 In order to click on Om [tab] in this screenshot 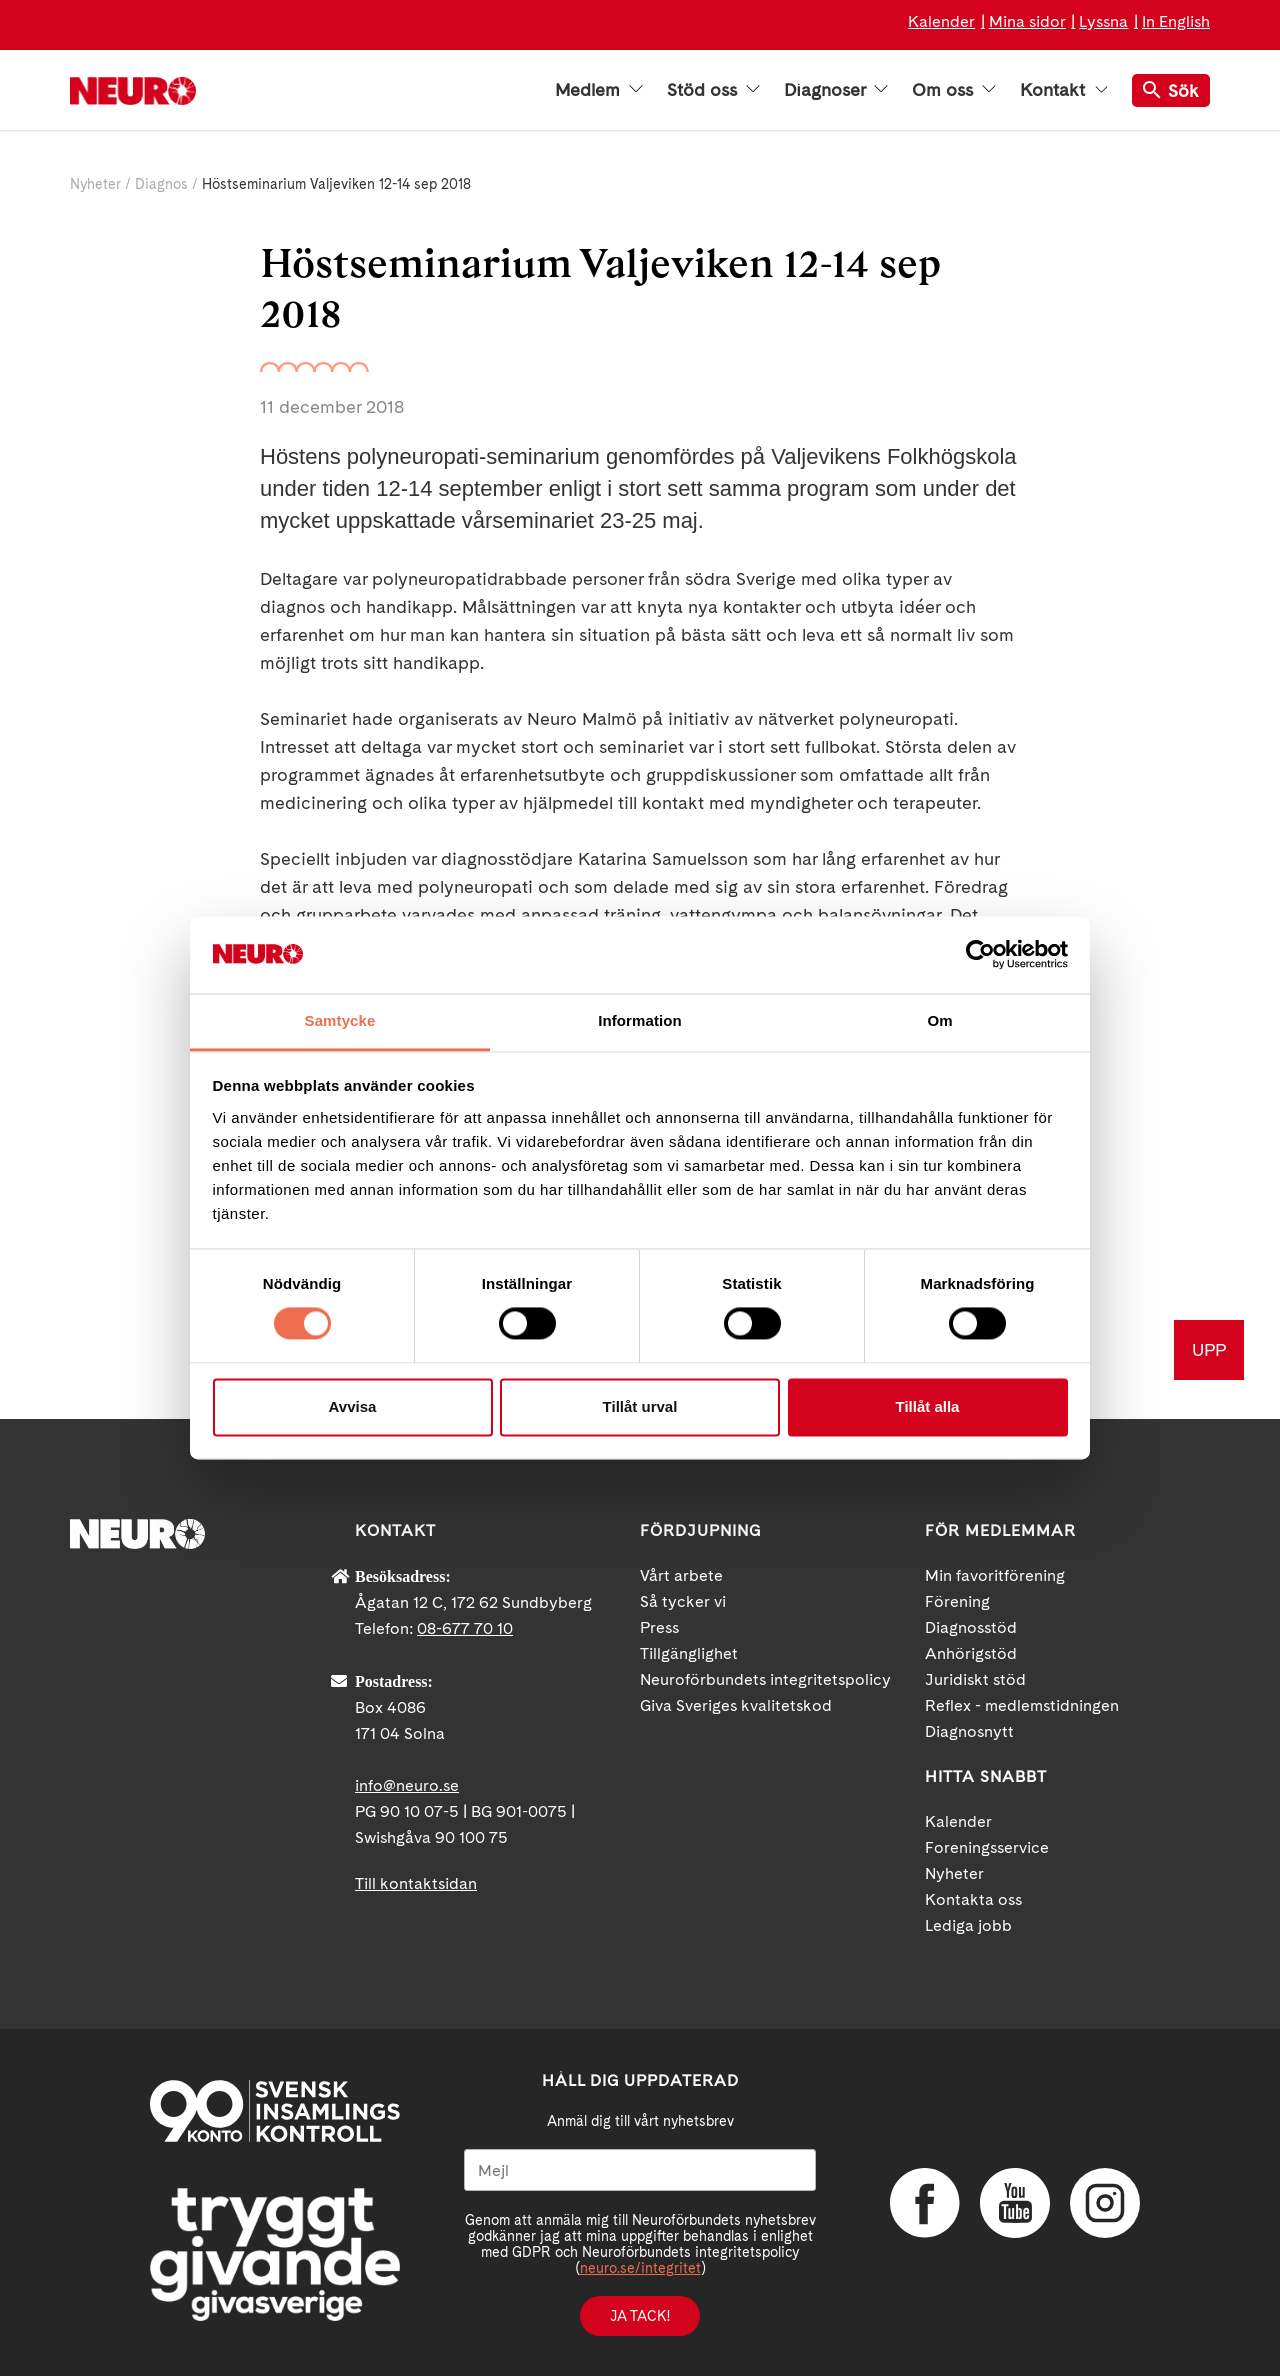, I will do `click(939, 1020)`.